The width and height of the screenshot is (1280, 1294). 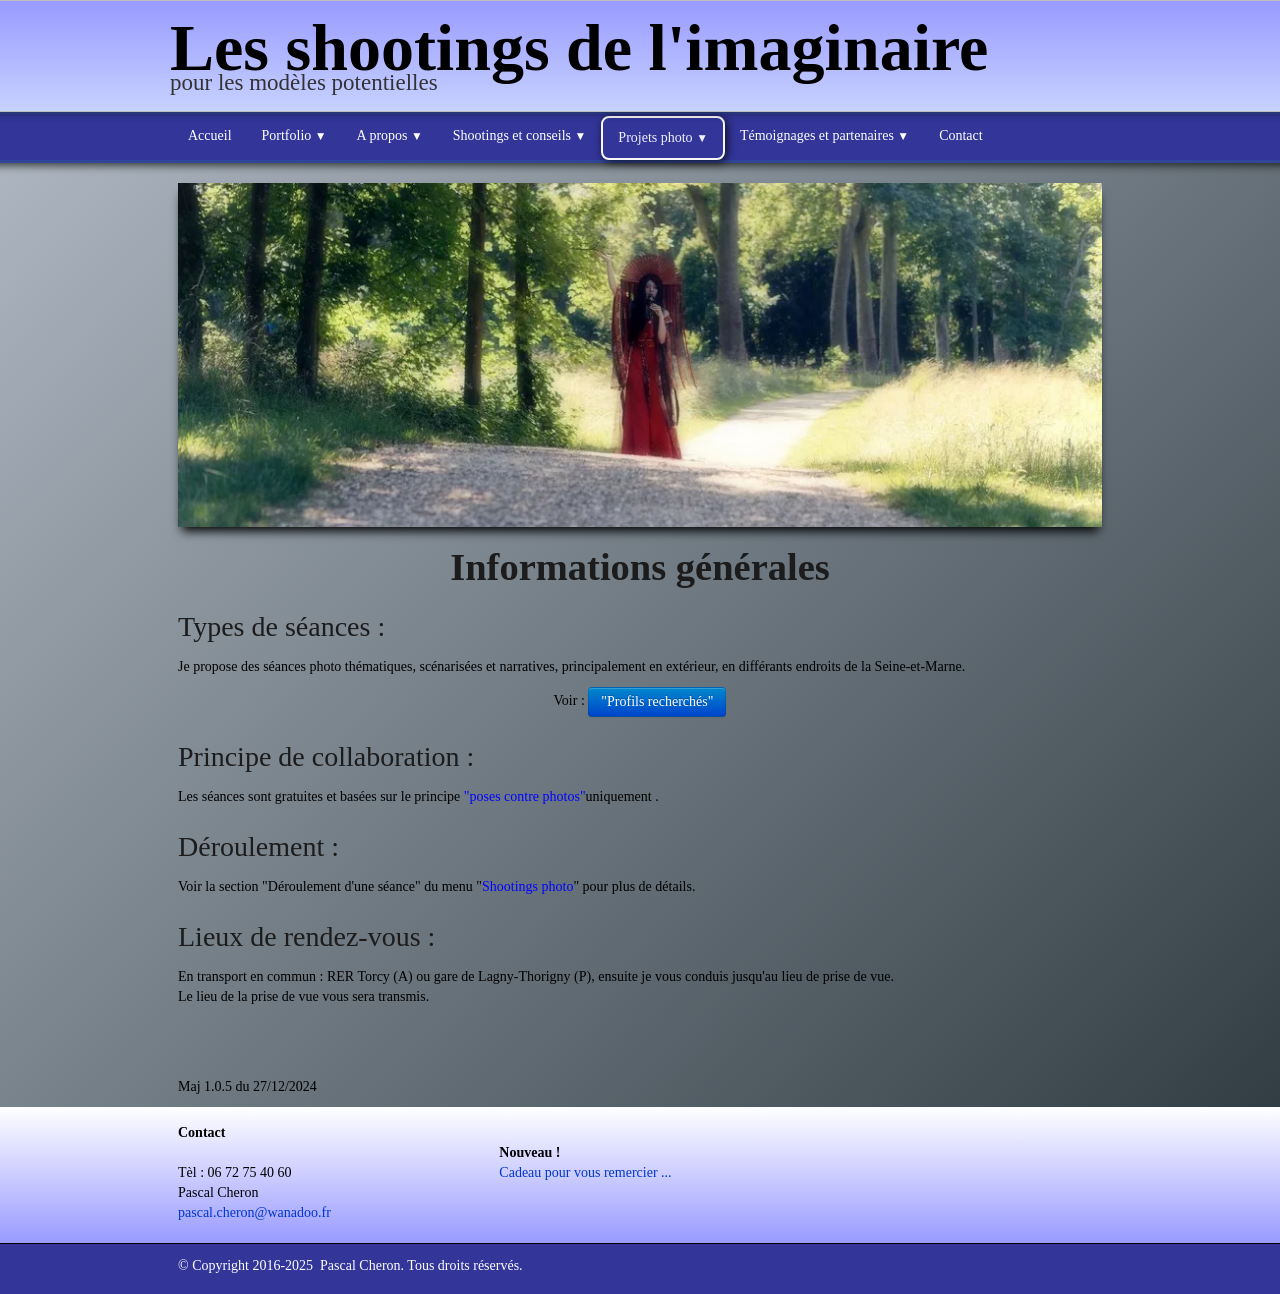 I want to click on "poses contre photos", so click(x=525, y=796).